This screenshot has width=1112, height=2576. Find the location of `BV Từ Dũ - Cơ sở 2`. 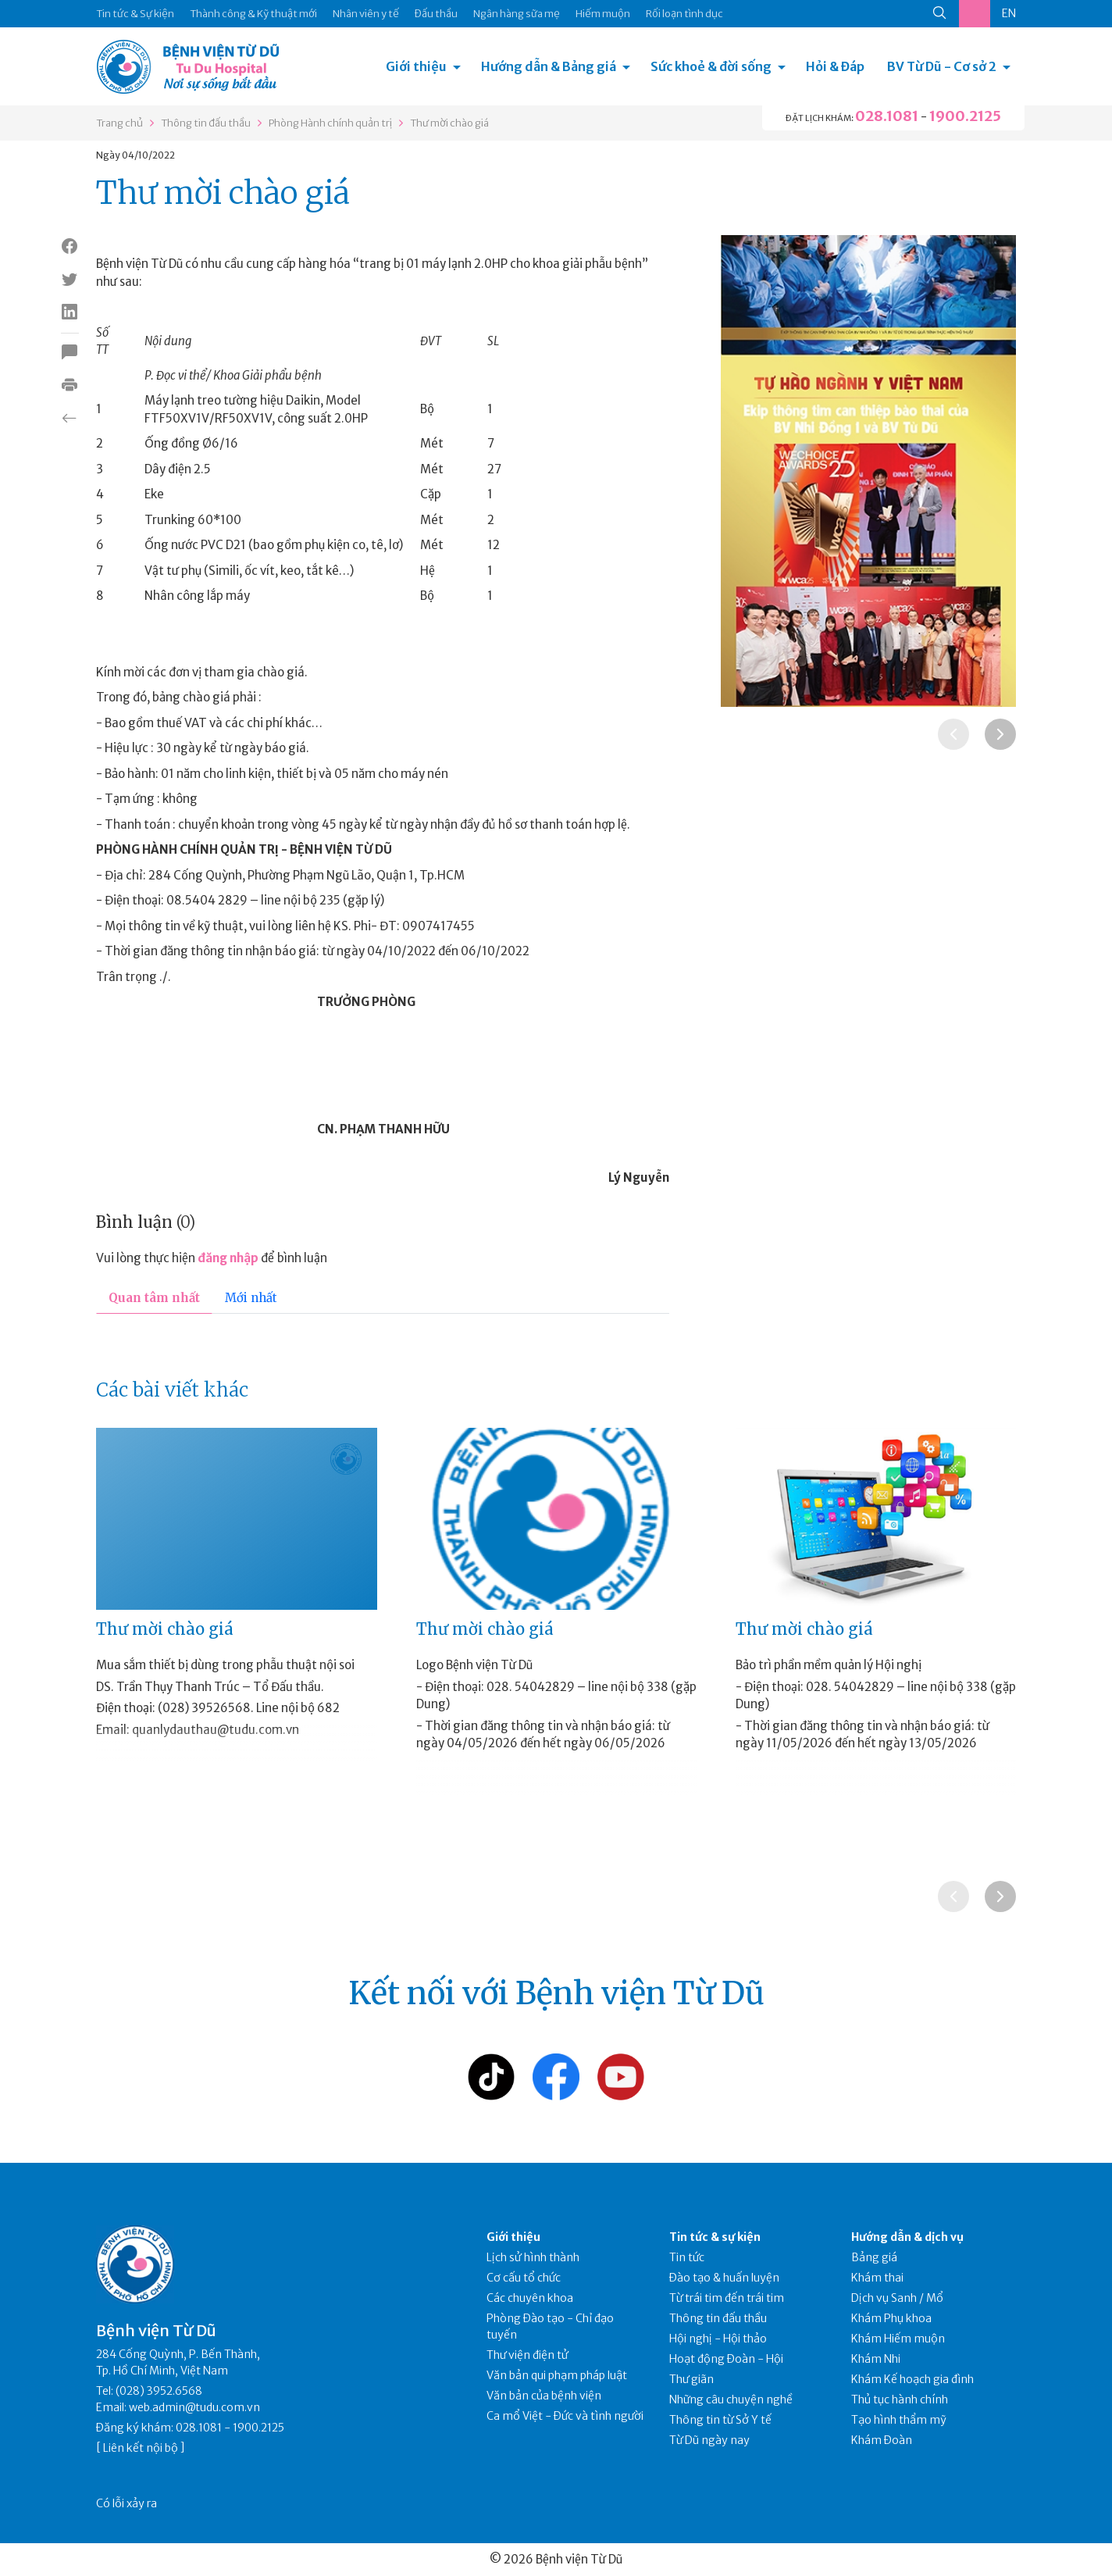

BV Từ Dũ - Cơ sở 2 is located at coordinates (941, 66).